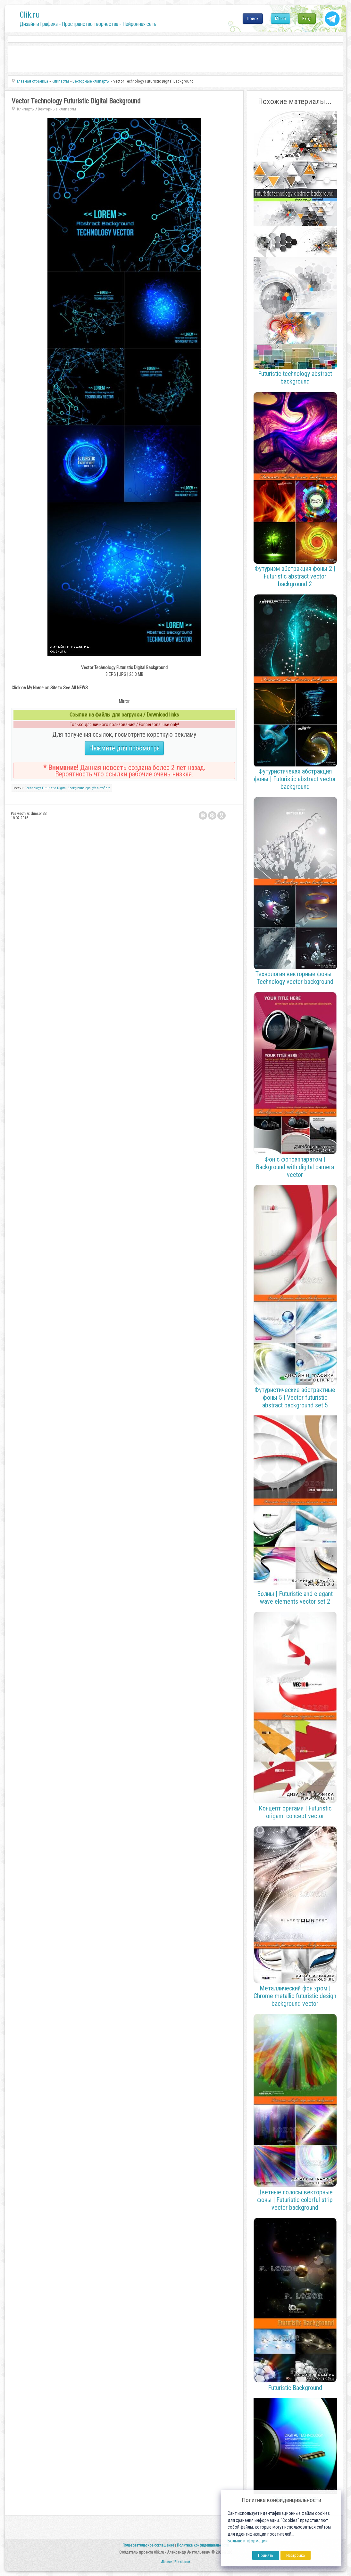 The width and height of the screenshot is (351, 2576). Describe the element at coordinates (49, 788) in the screenshot. I see `Futuristic` at that location.